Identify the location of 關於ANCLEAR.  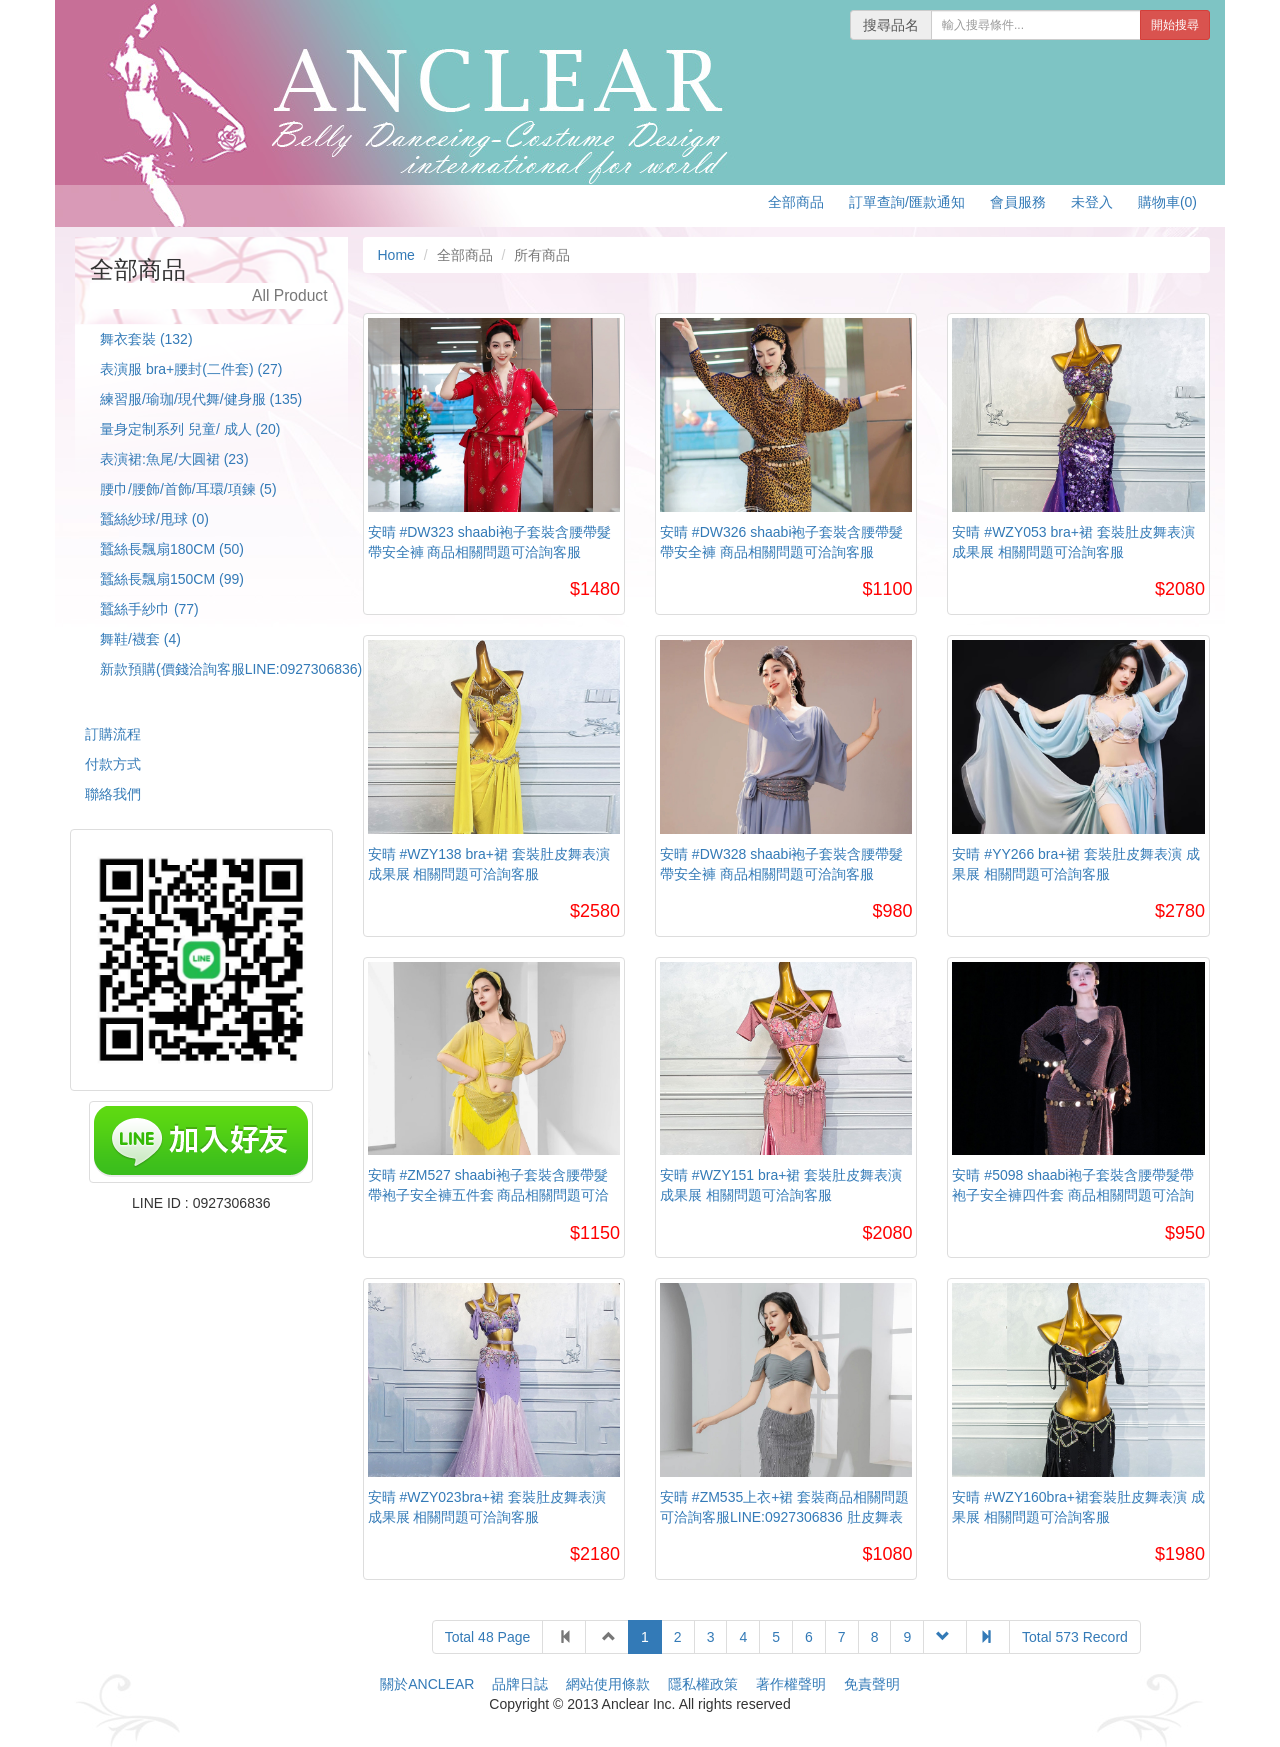
(427, 1684).